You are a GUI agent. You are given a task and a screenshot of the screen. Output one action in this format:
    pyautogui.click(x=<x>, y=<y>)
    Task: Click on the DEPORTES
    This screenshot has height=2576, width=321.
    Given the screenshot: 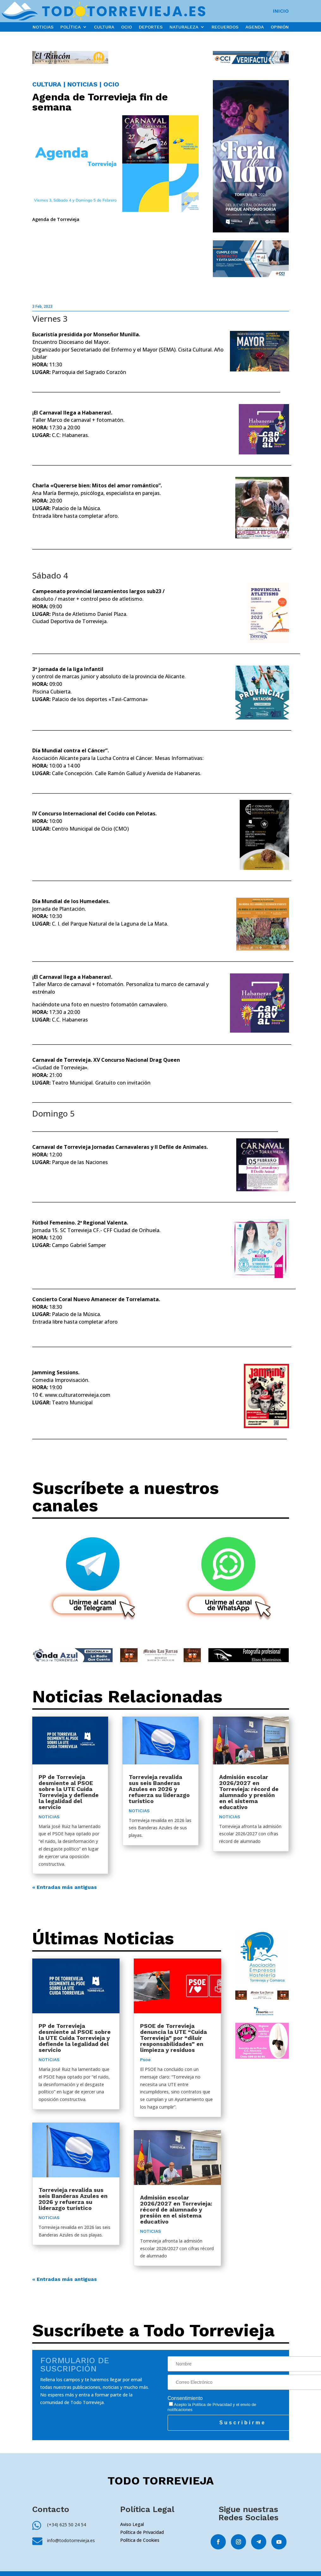 What is the action you would take?
    pyautogui.click(x=151, y=27)
    